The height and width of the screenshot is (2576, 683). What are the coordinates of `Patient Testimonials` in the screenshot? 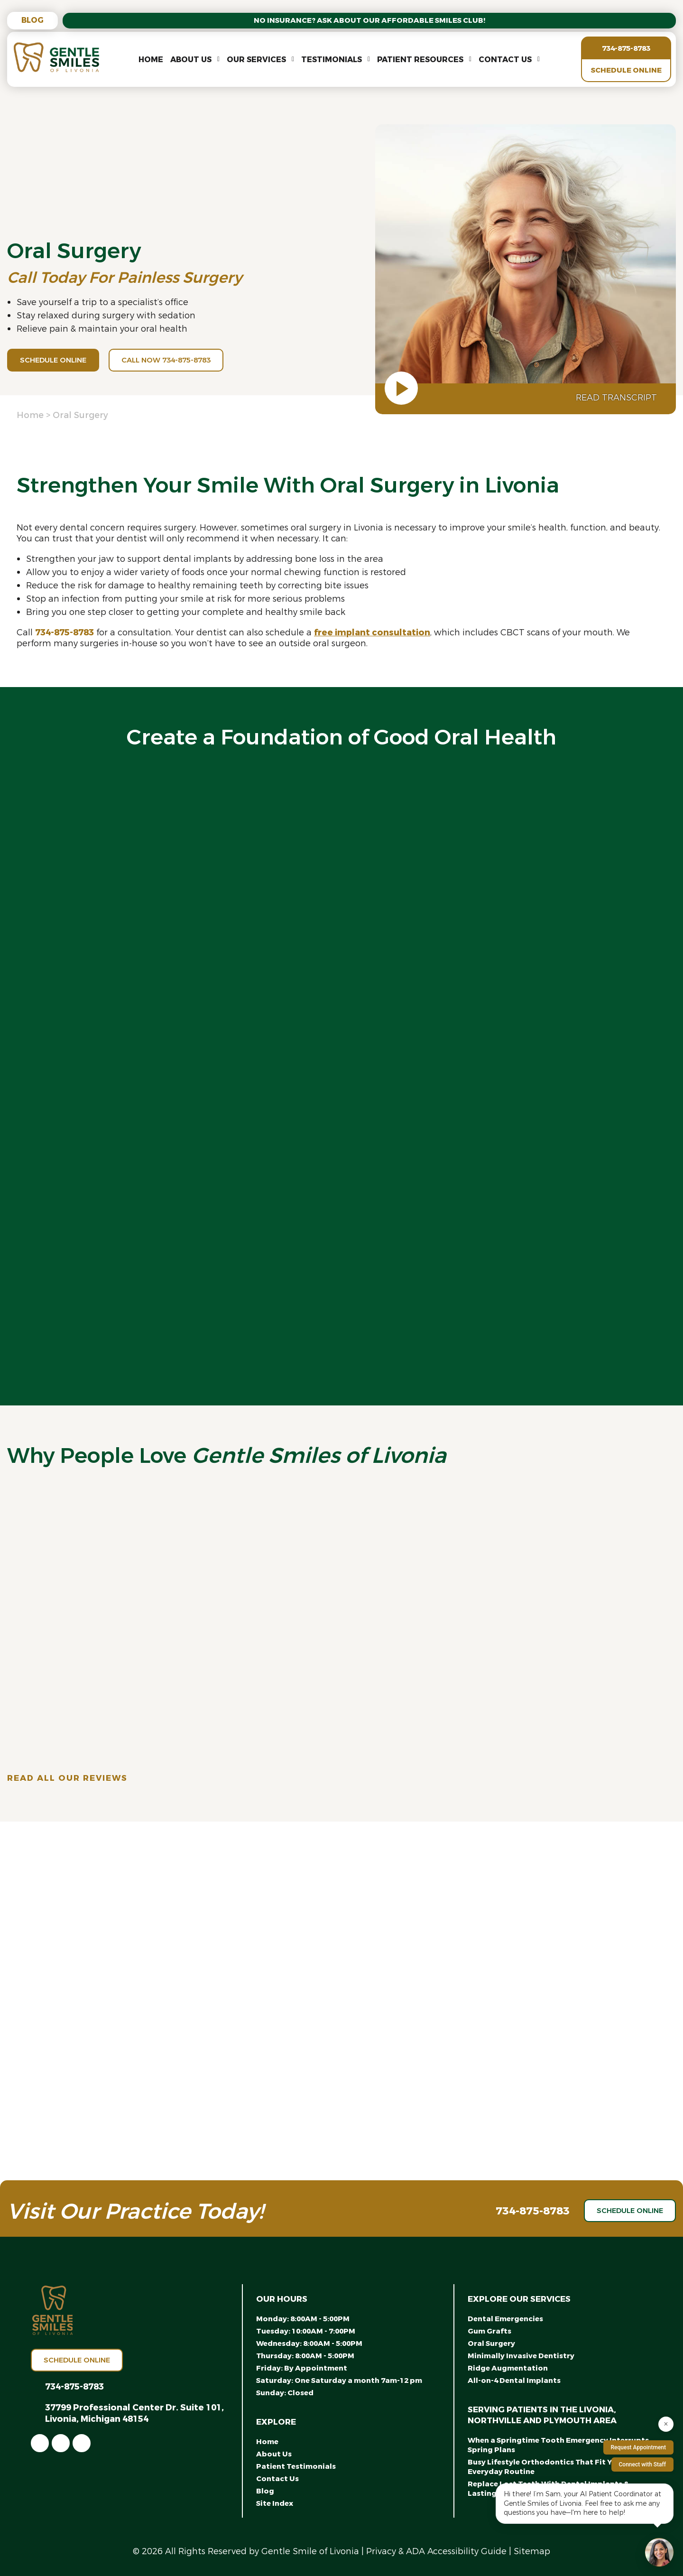 It's located at (296, 2466).